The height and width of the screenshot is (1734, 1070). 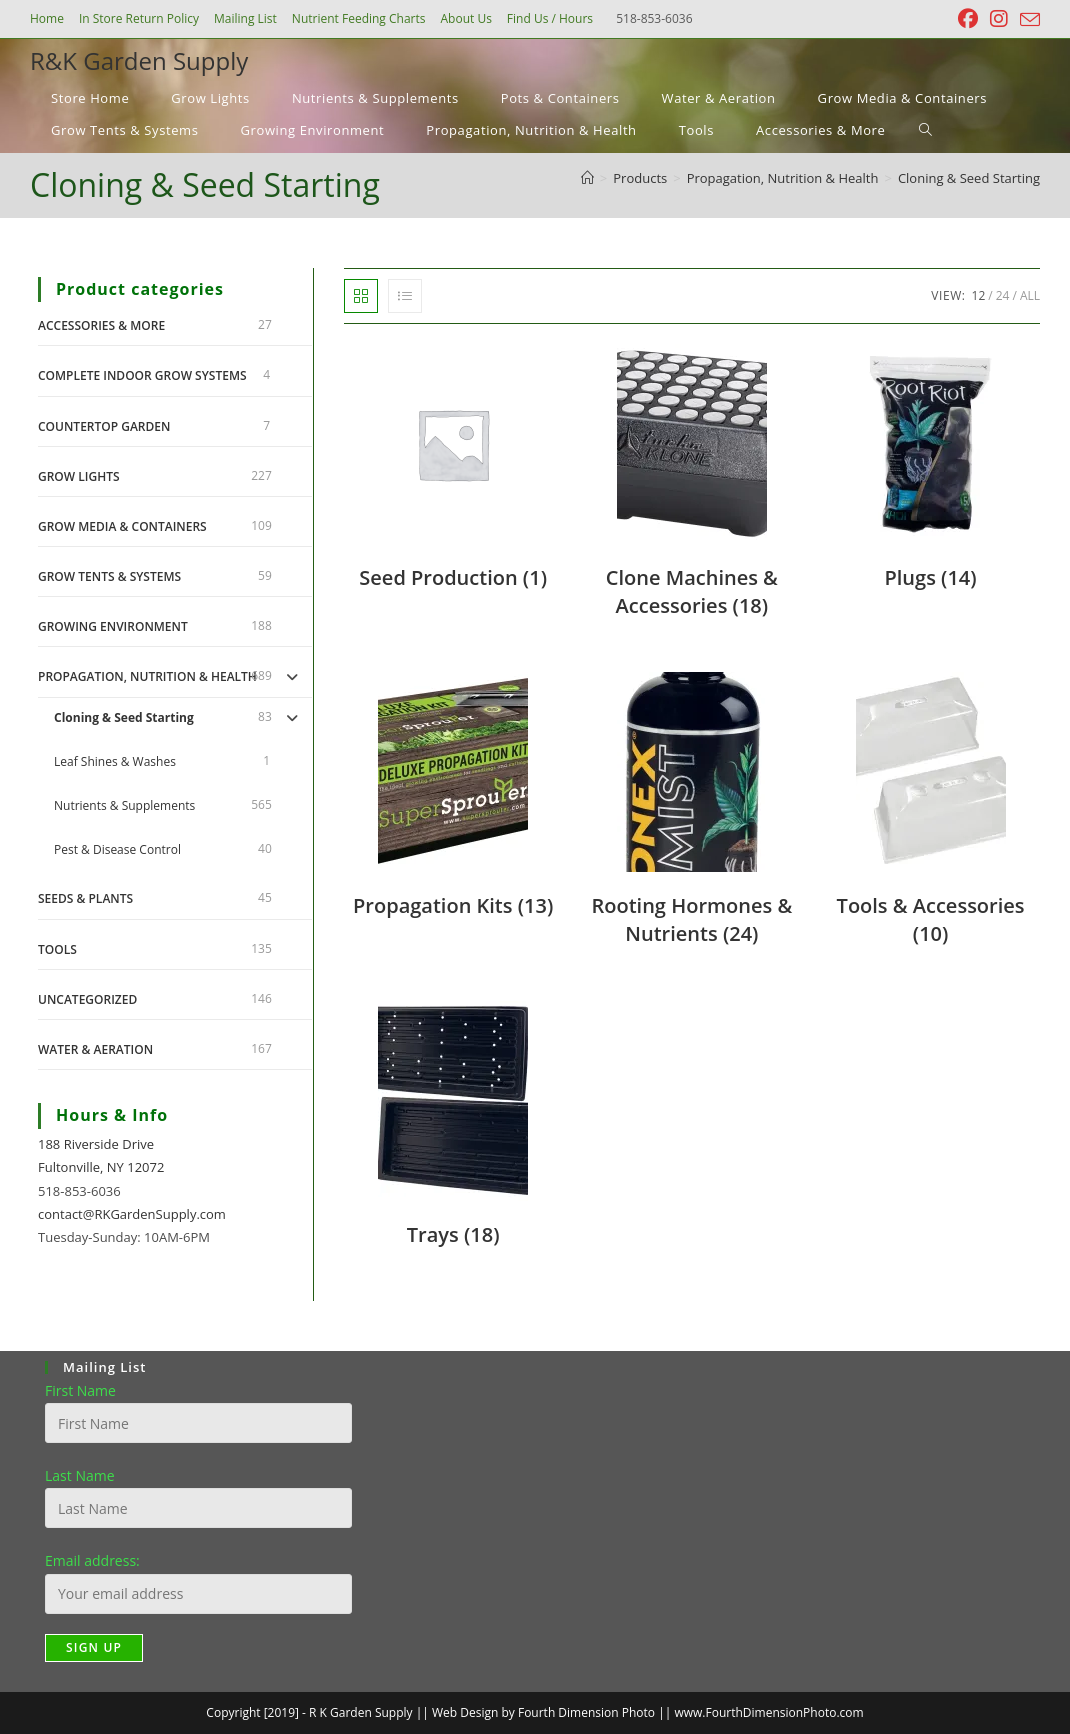 What do you see at coordinates (1003, 295) in the screenshot?
I see `24` at bounding box center [1003, 295].